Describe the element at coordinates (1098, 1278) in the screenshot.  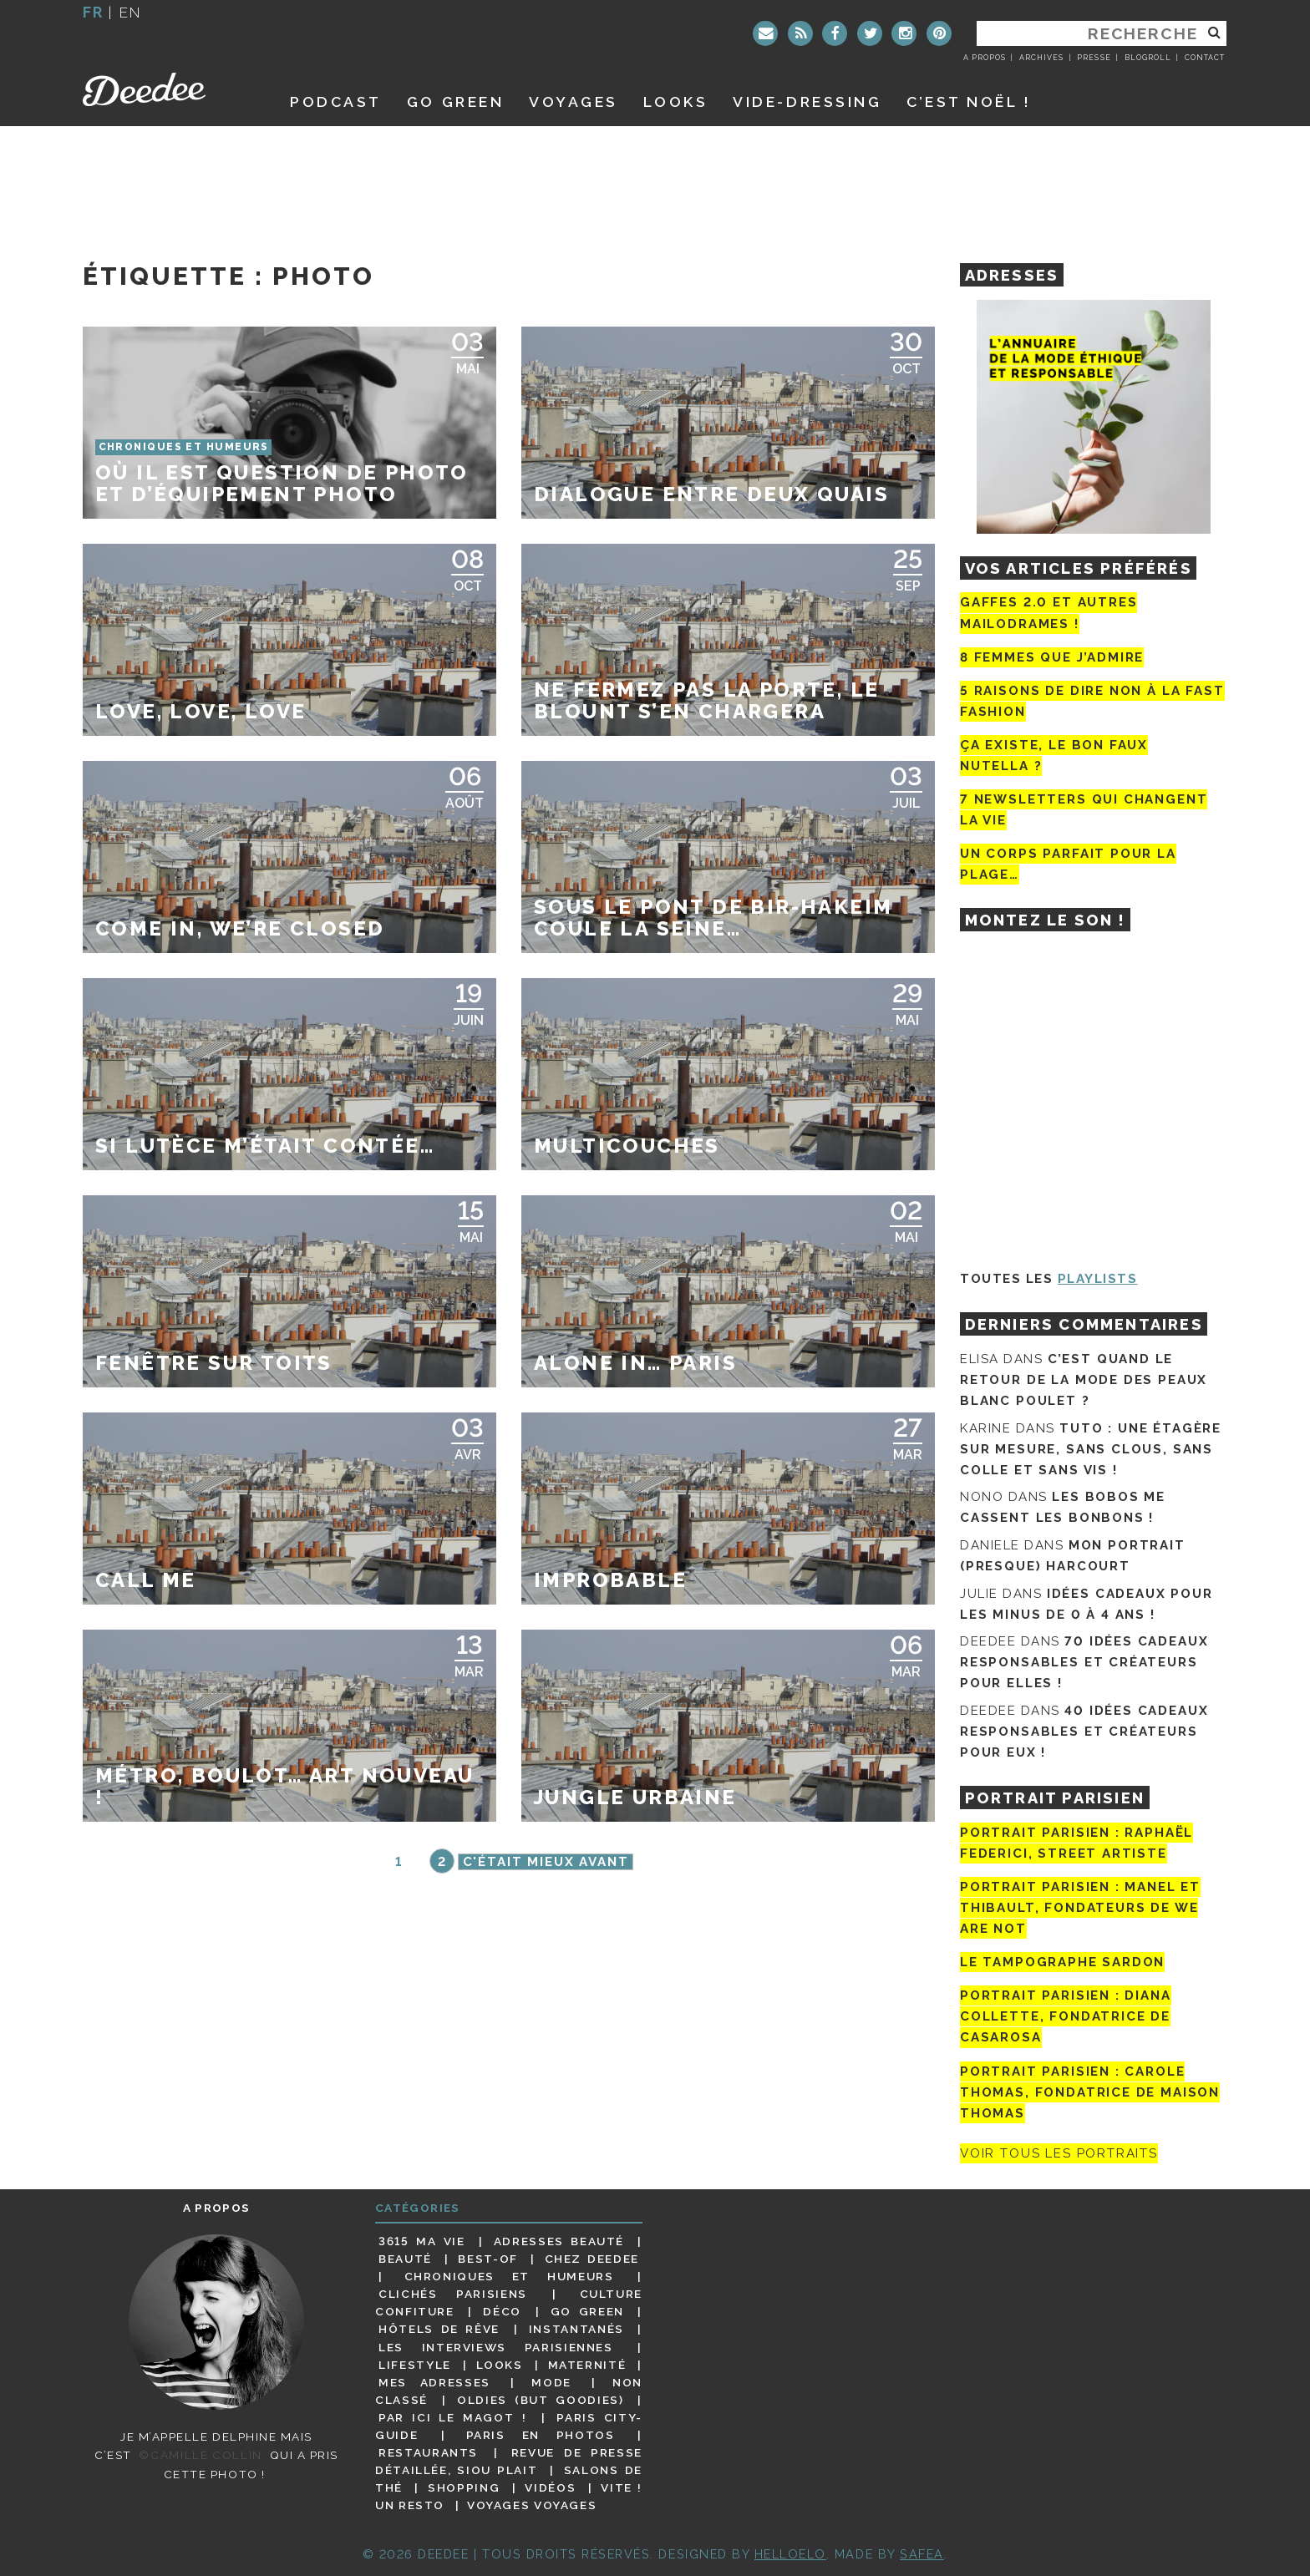
I see `Playlists` at that location.